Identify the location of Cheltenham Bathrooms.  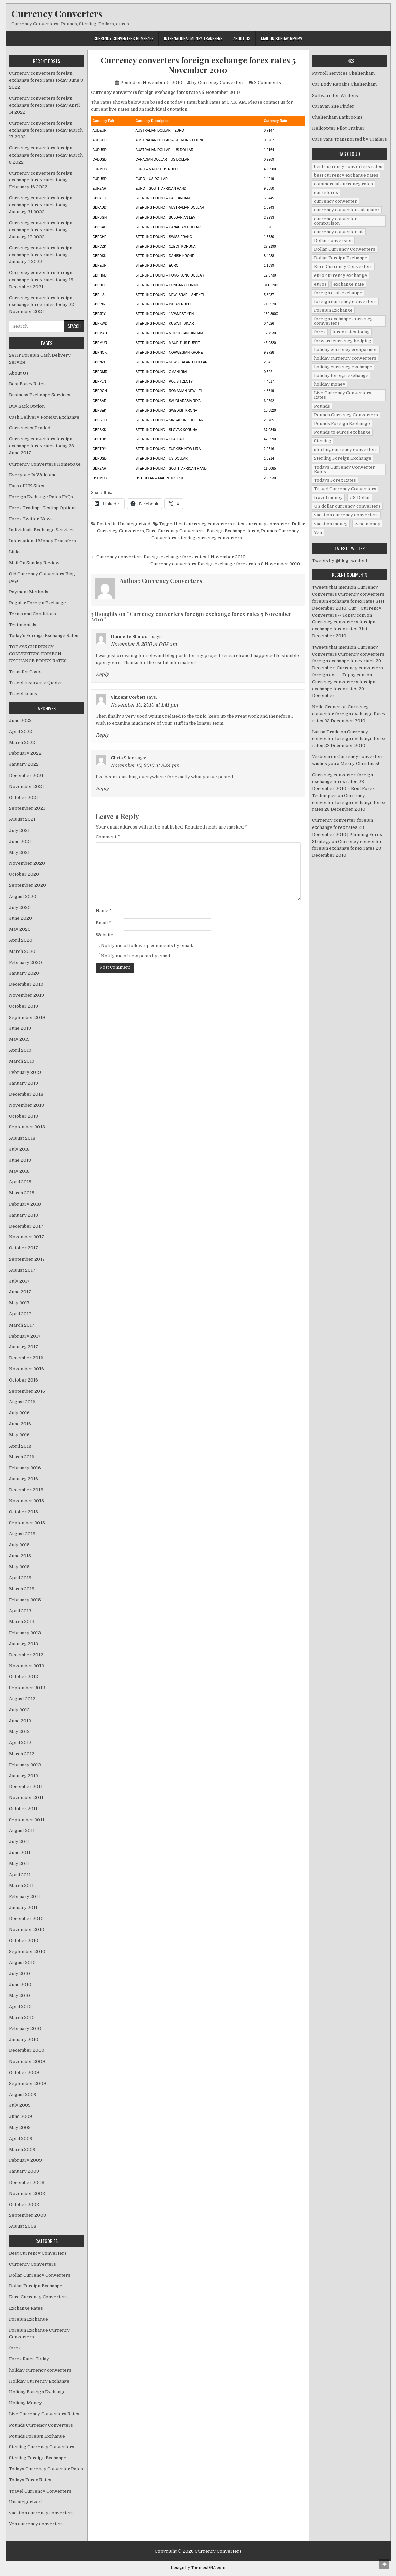
(337, 117).